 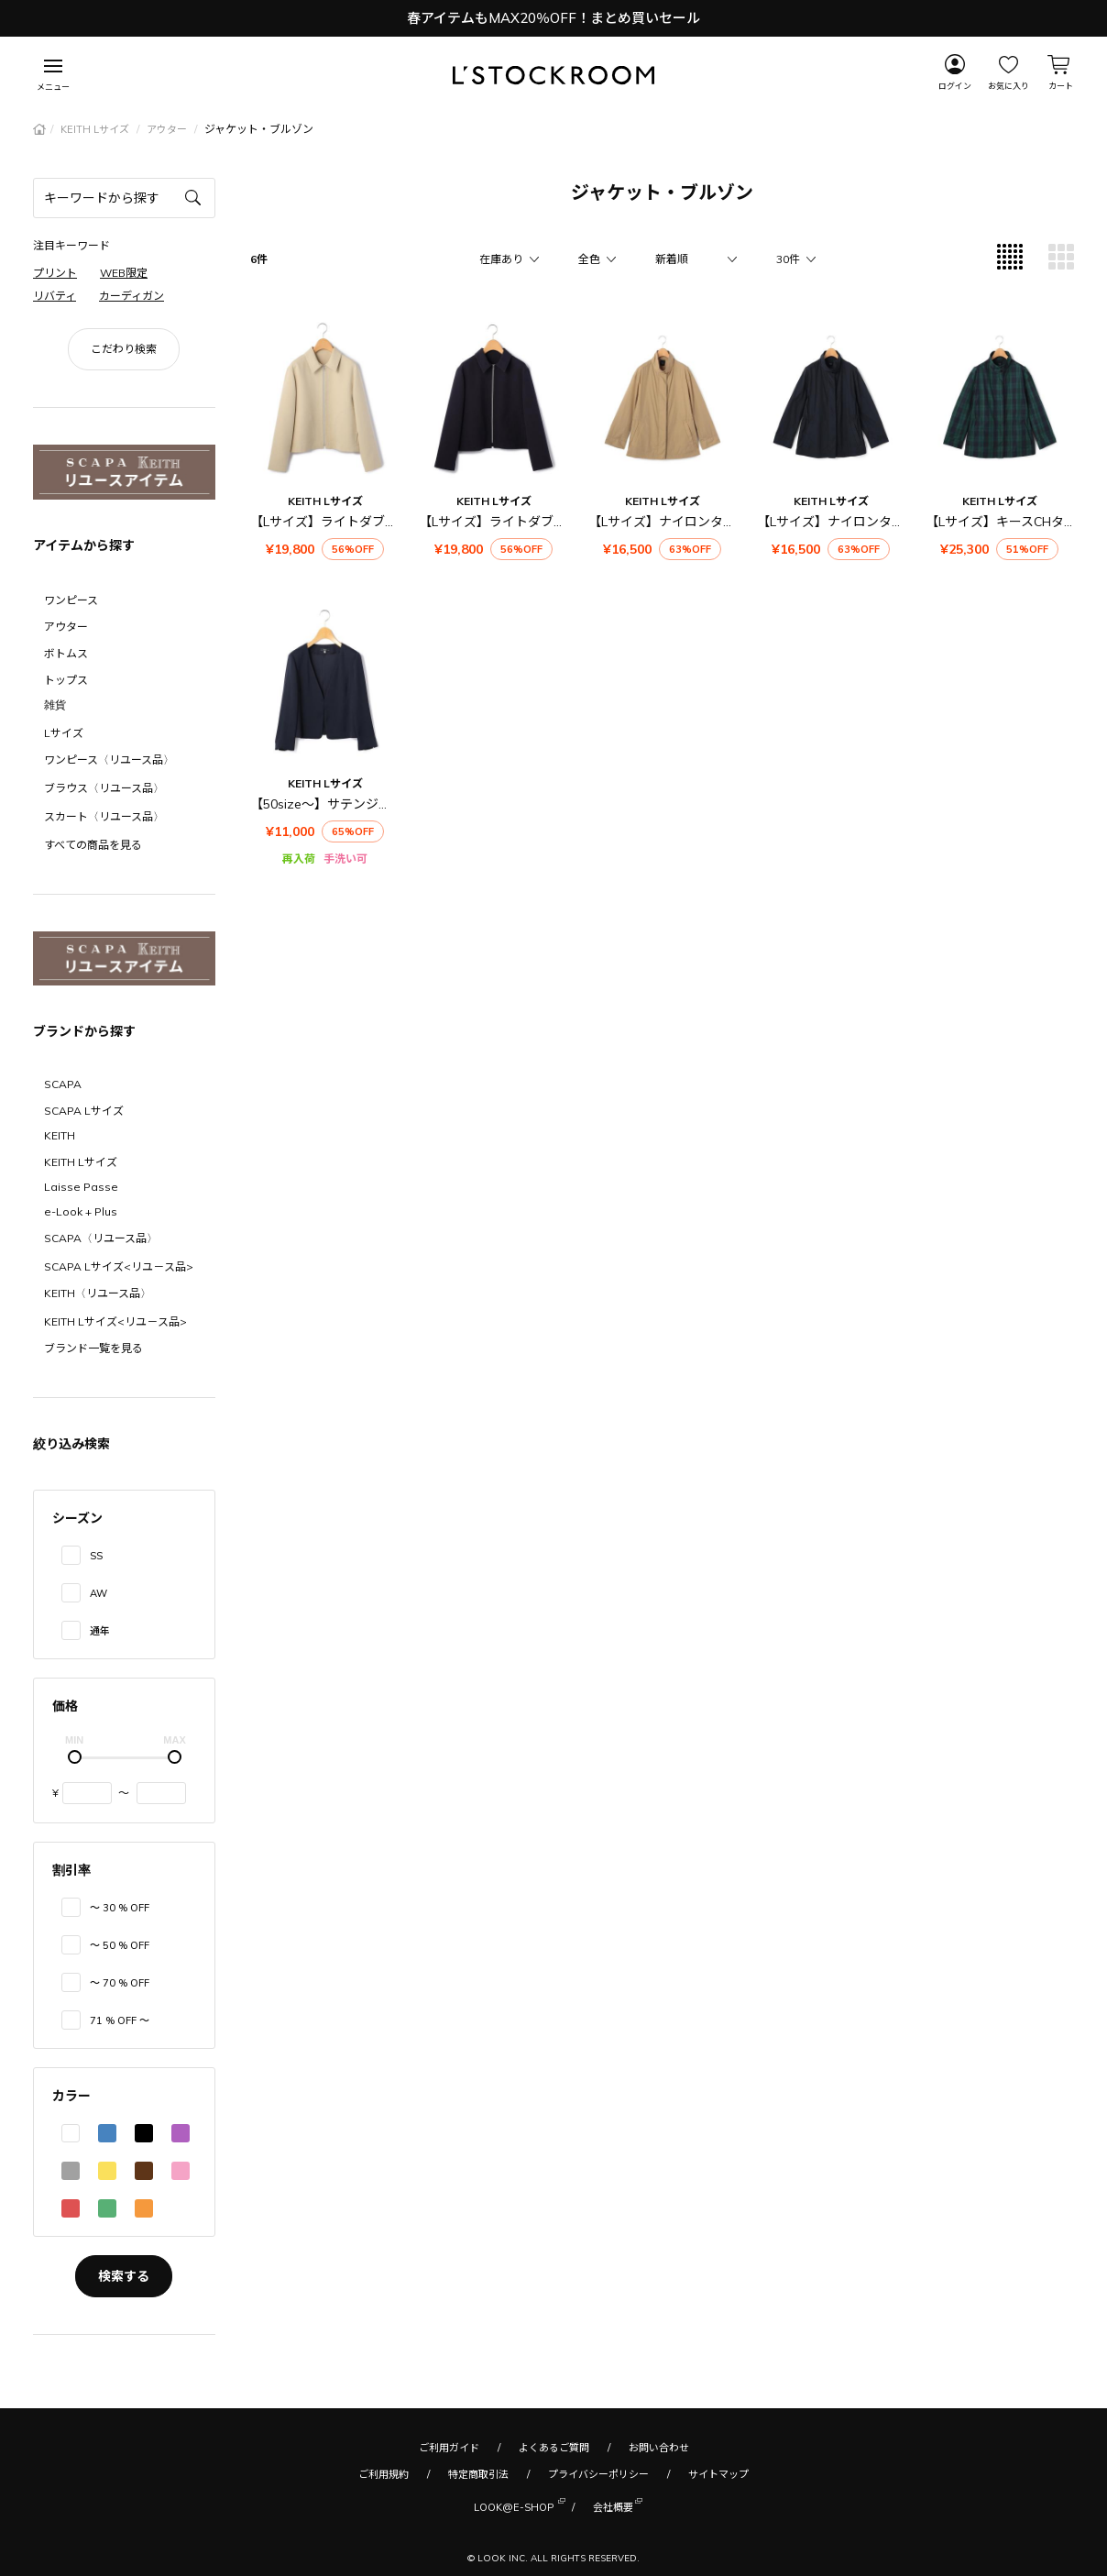 I want to click on ご利用規約, so click(x=383, y=2474).